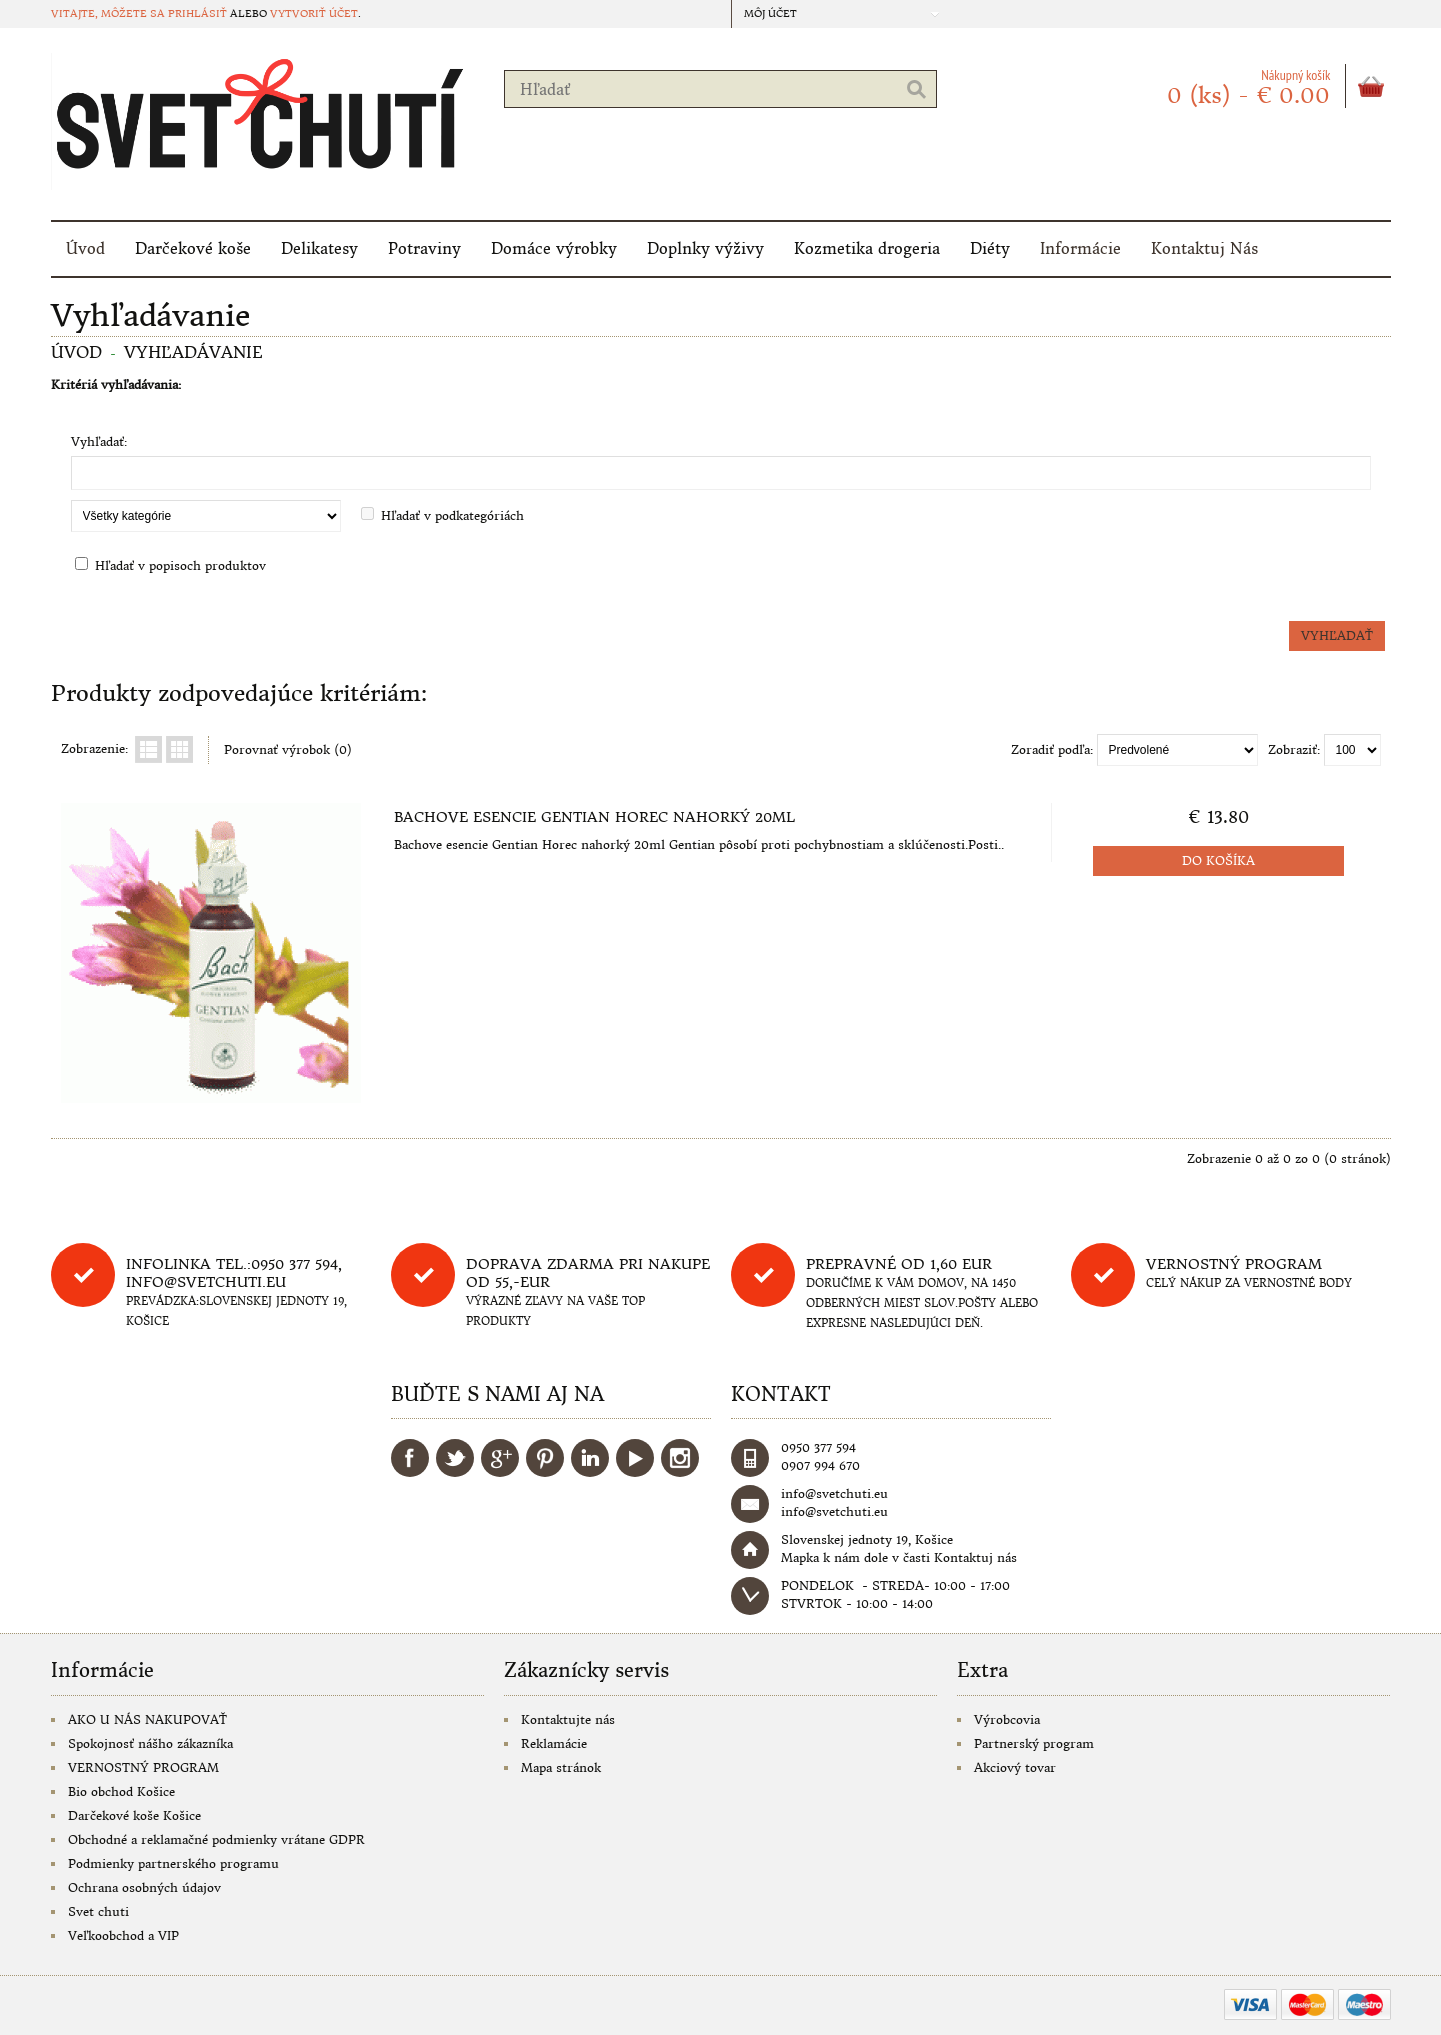  I want to click on Prepravné od 1,60 eur, so click(899, 1264).